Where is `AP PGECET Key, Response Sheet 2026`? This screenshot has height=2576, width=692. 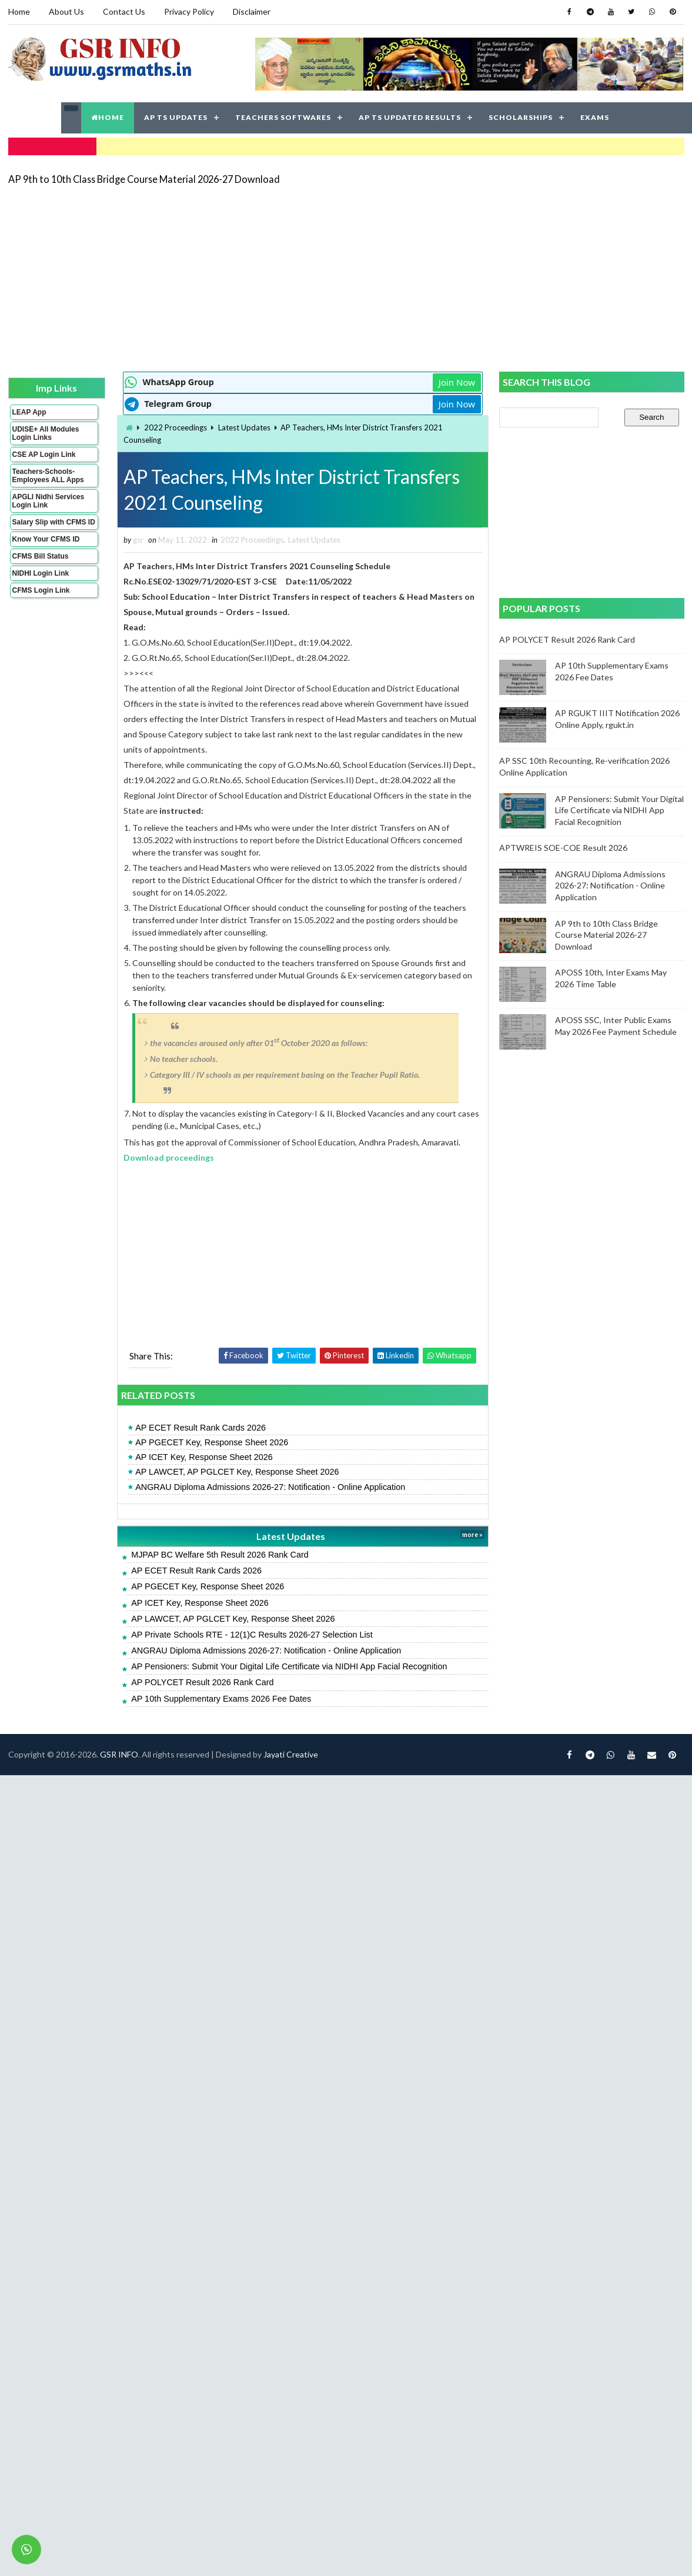 AP PGECET Key, Response Sheet 2026 is located at coordinates (211, 1442).